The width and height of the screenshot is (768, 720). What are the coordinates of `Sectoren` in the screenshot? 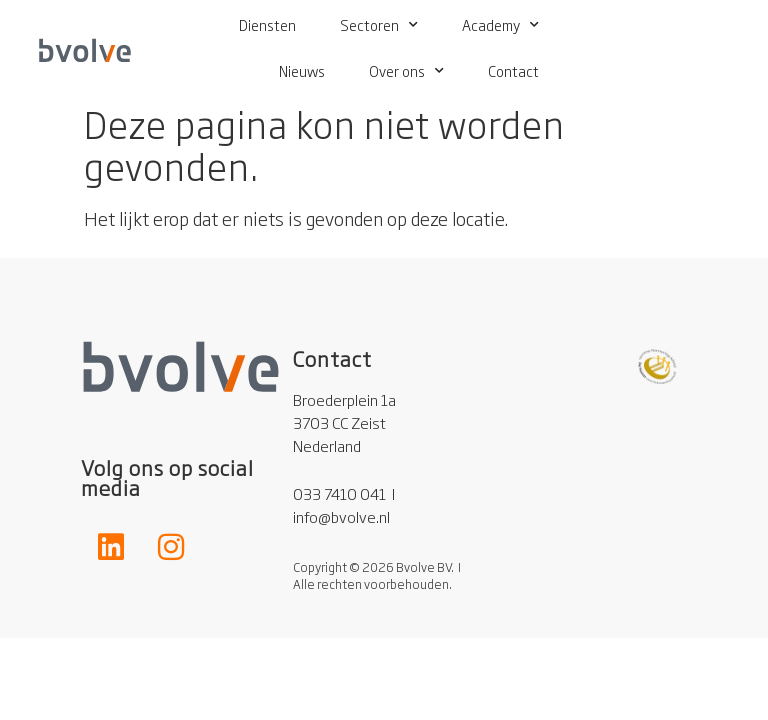 It's located at (379, 25).